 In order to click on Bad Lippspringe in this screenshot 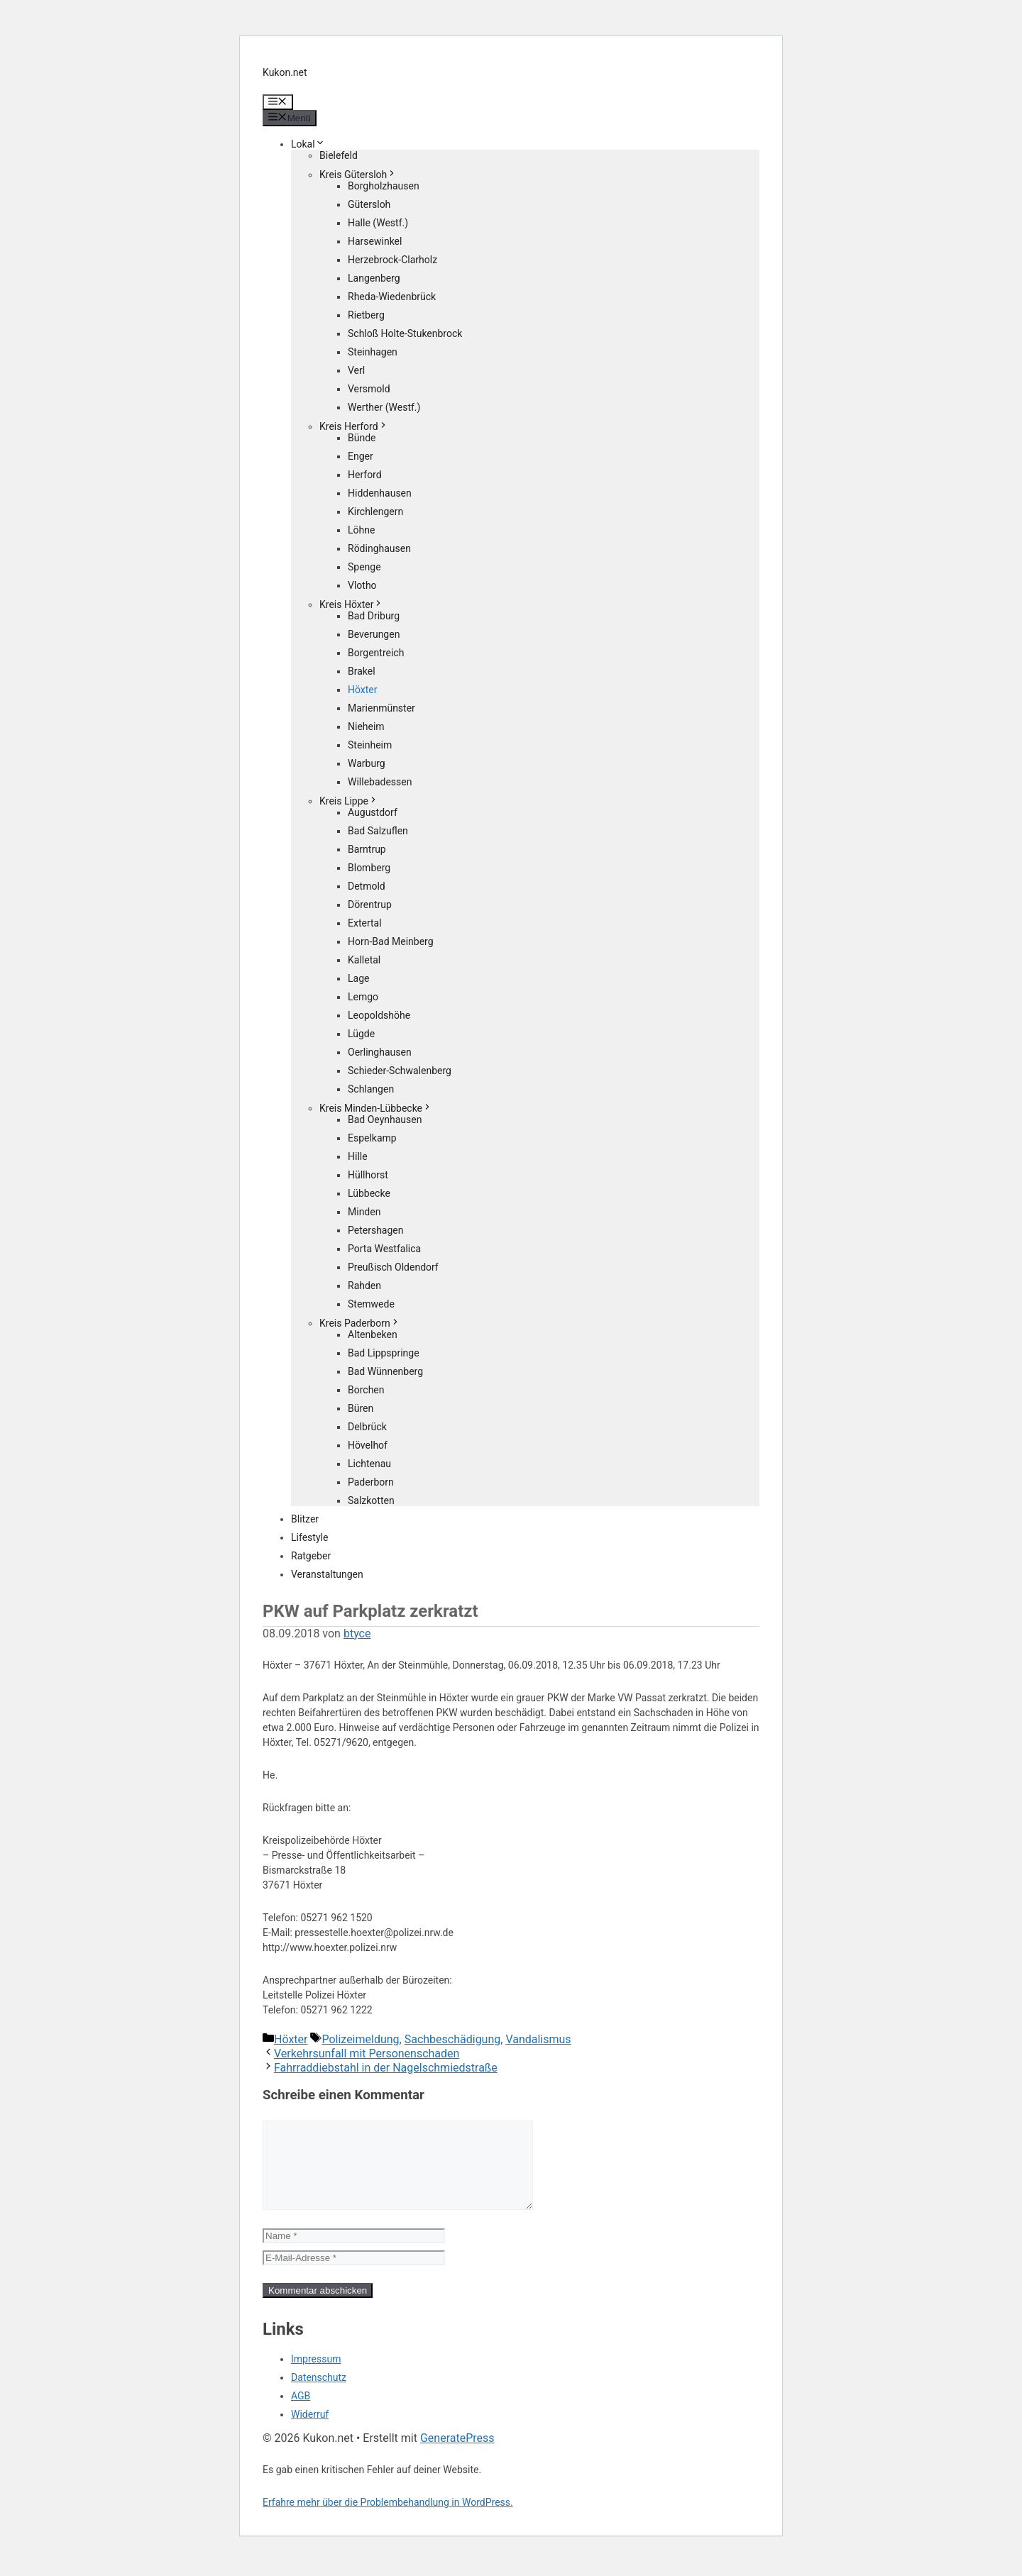, I will do `click(383, 1353)`.